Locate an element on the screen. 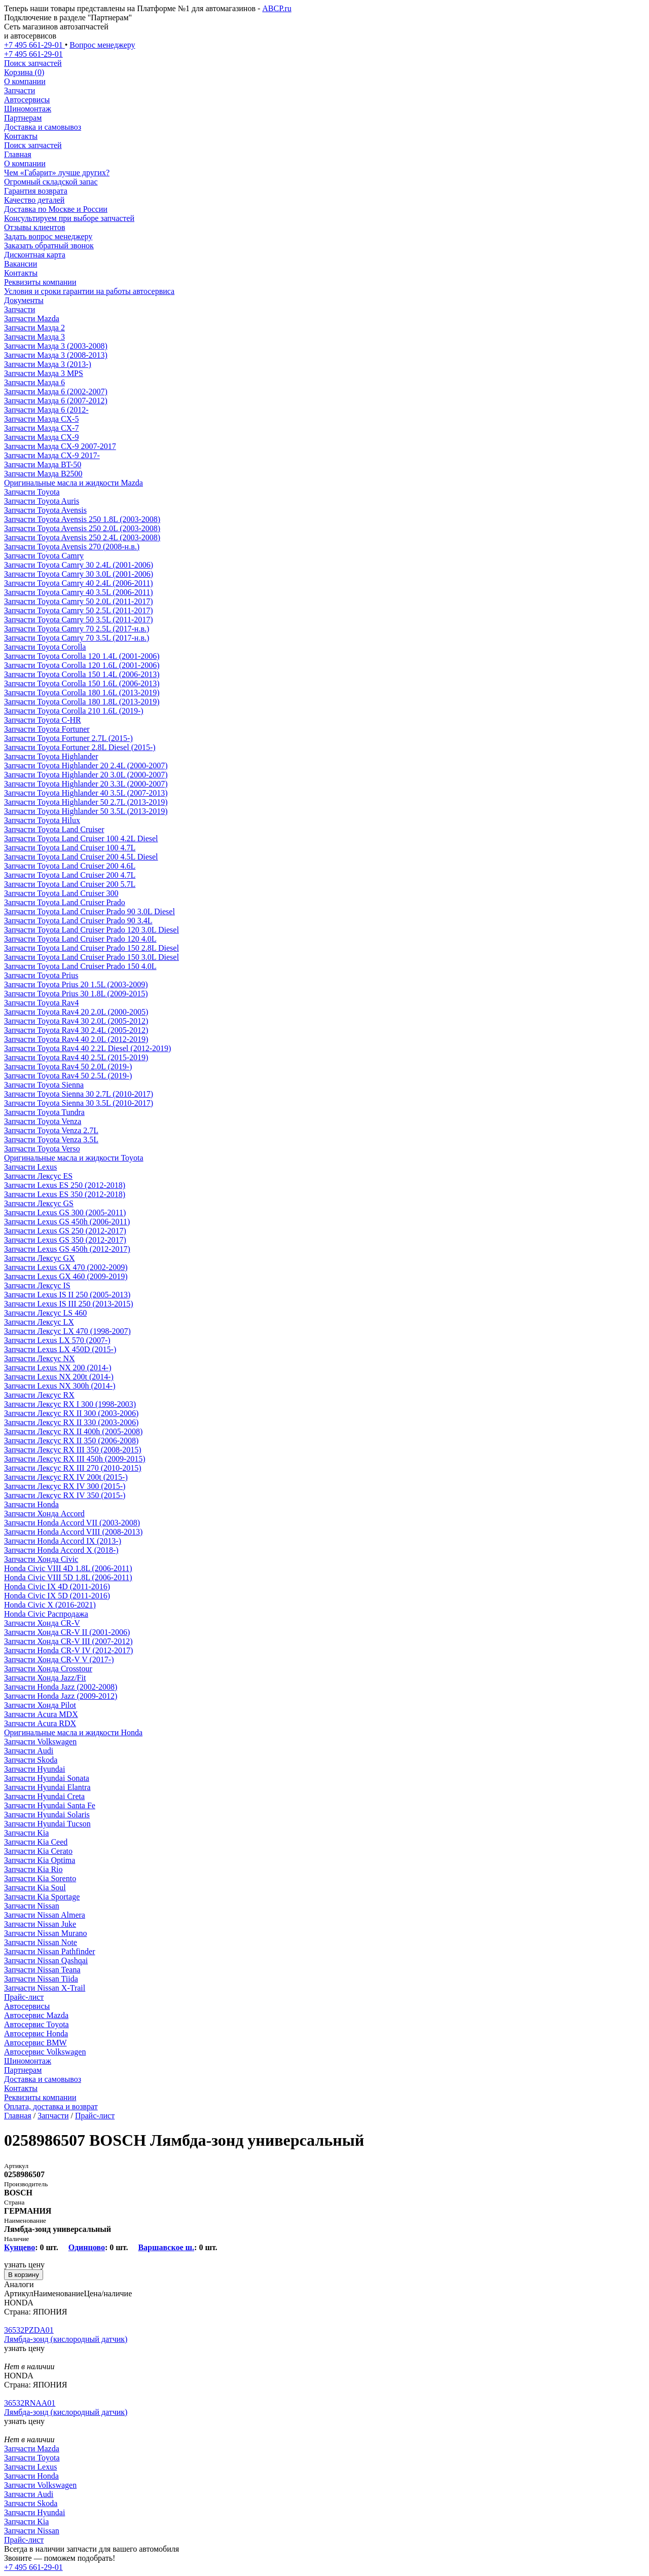  Запчасти Toyota Corolla 180 1.6L (2013-2019) is located at coordinates (82, 692).